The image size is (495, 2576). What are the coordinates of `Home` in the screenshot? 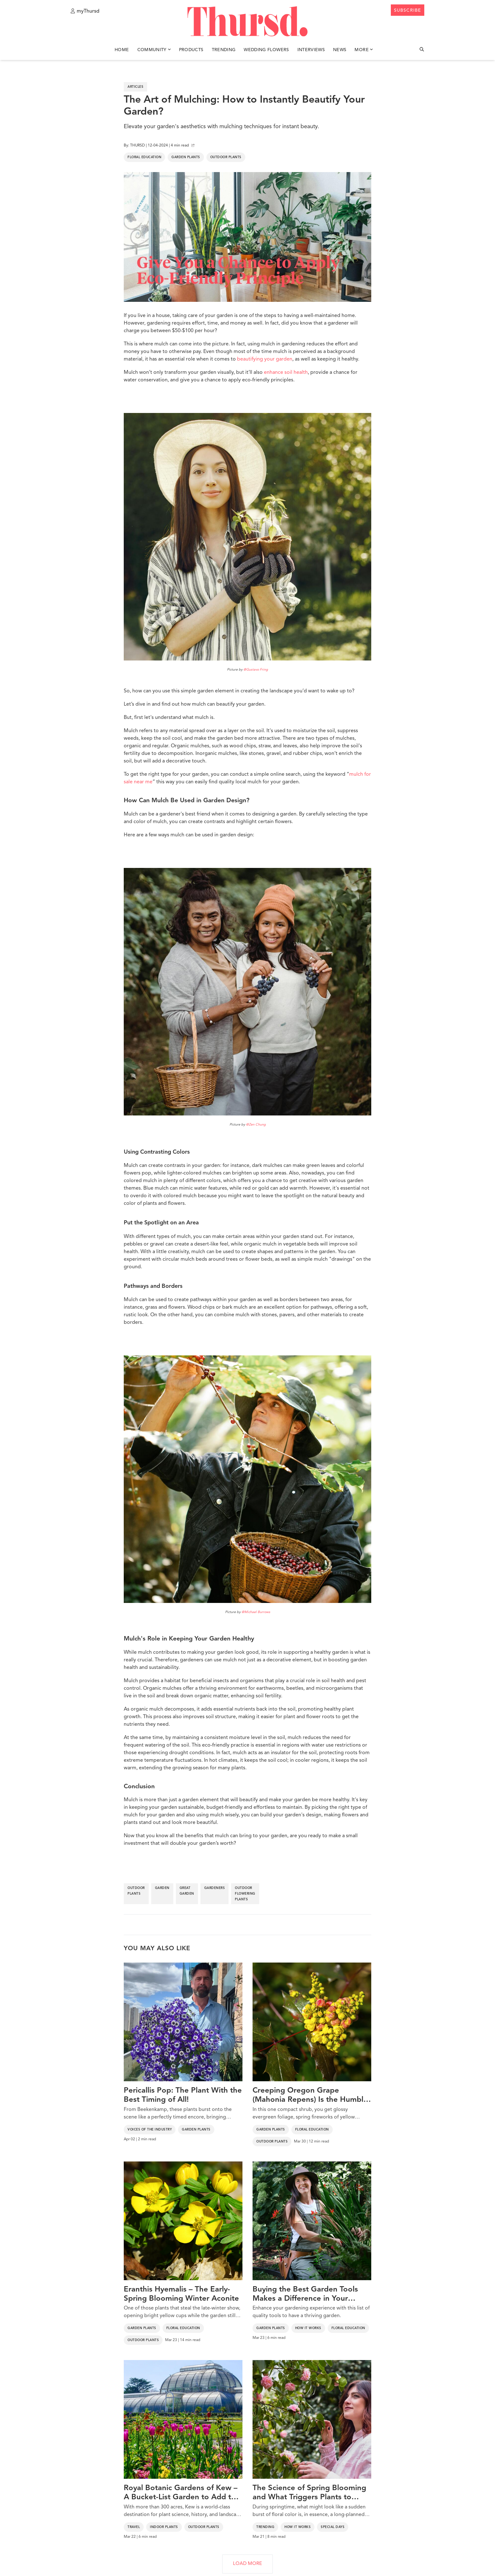 It's located at (122, 50).